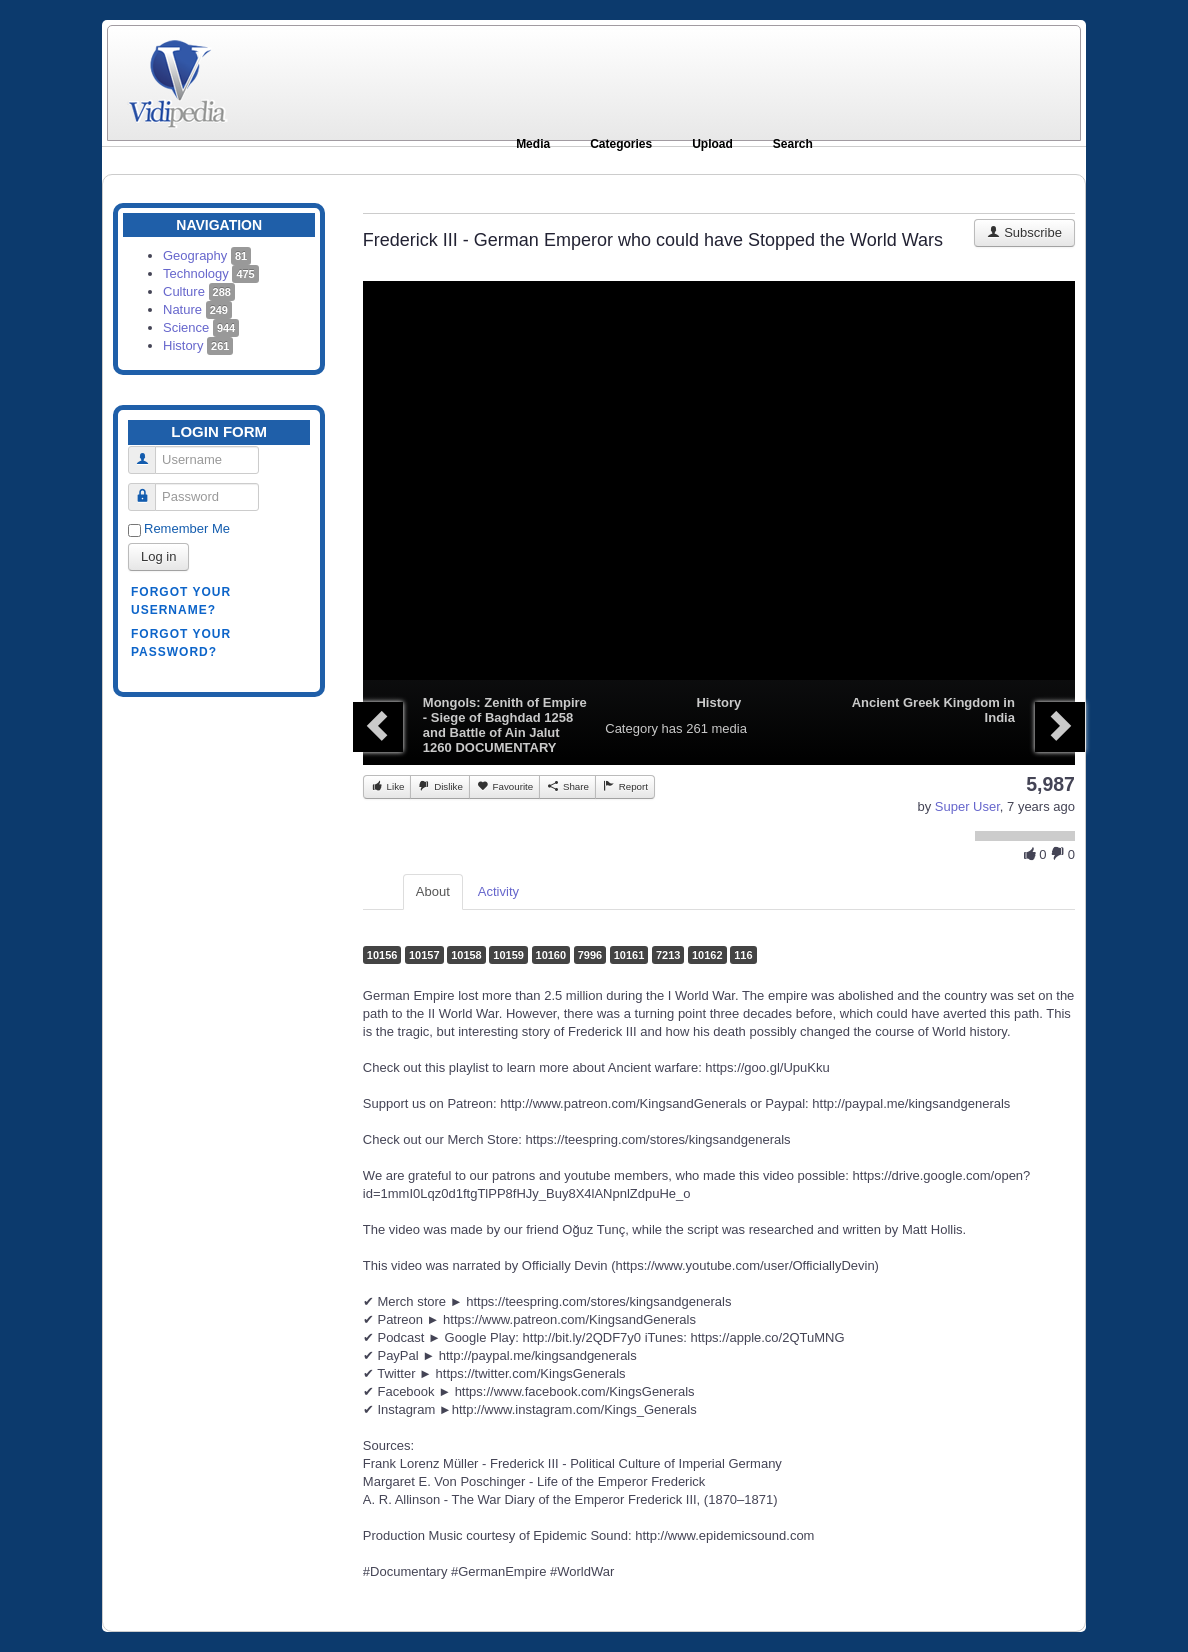  I want to click on Category, so click(631, 728).